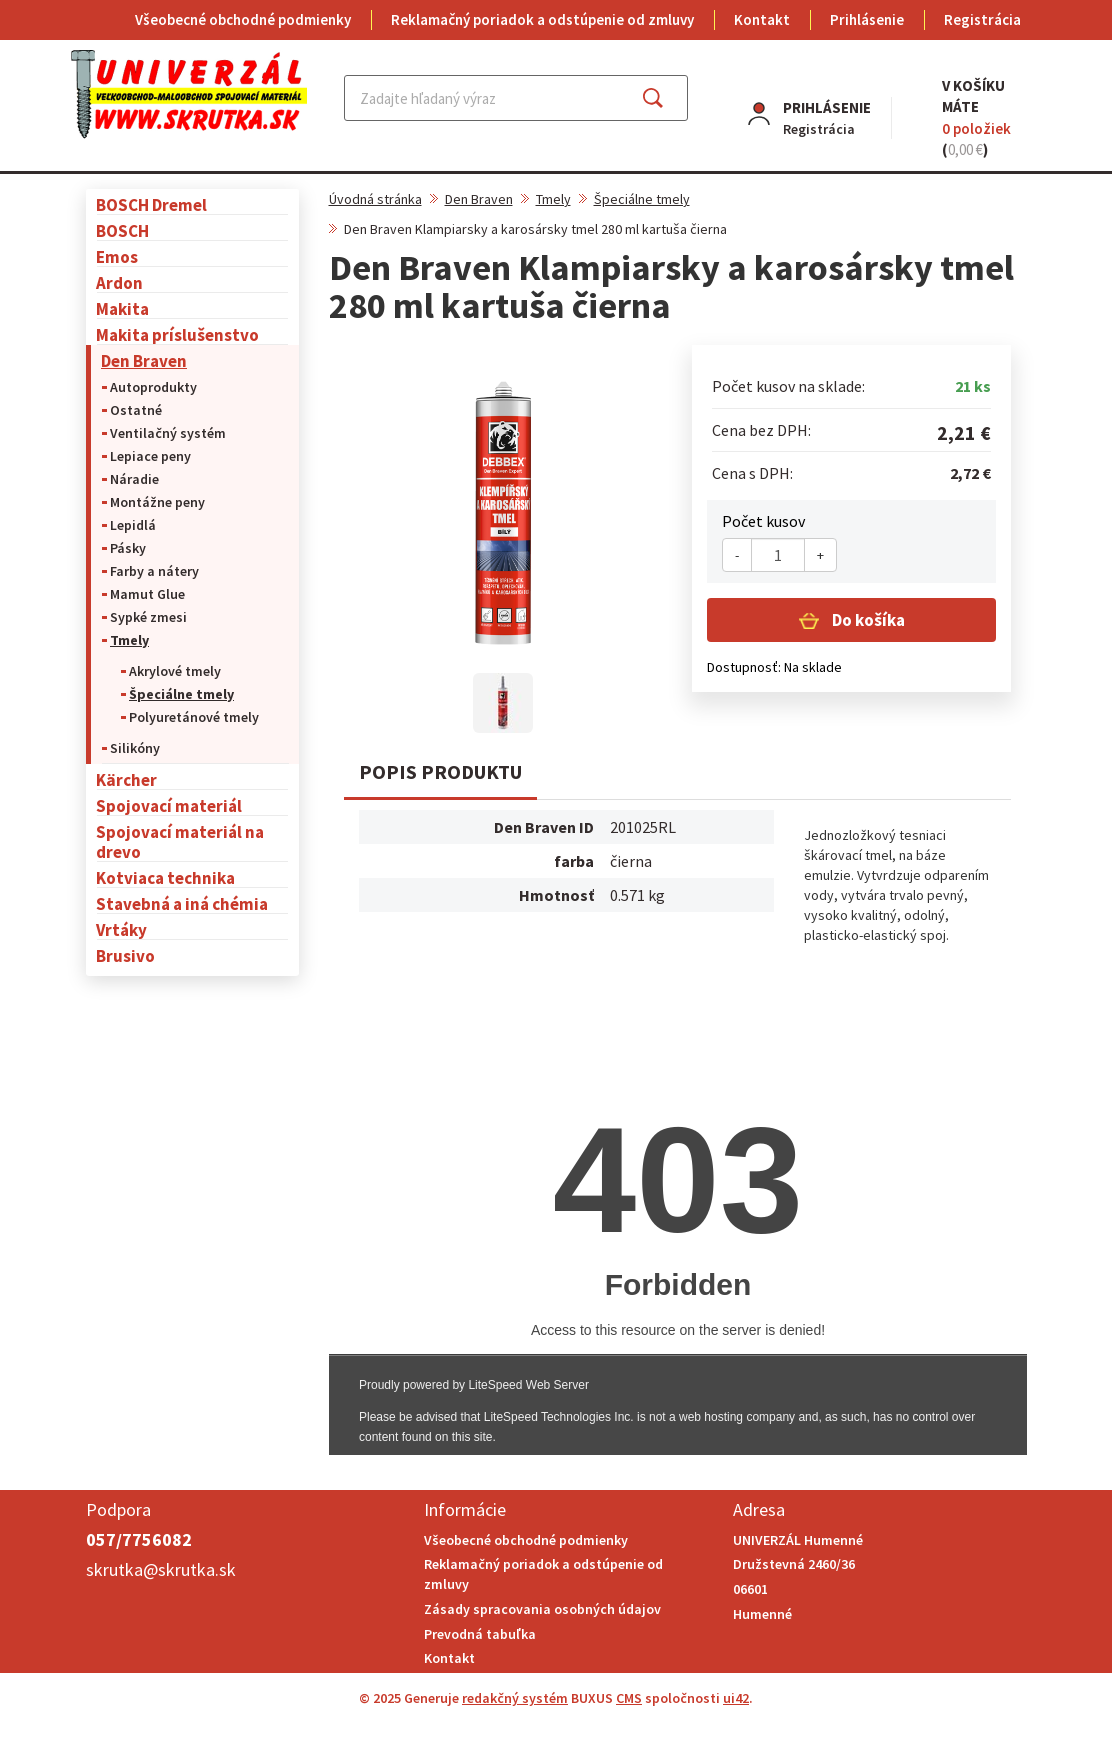 The image size is (1112, 1743). Describe the element at coordinates (181, 694) in the screenshot. I see `Špeciálne tmely` at that location.